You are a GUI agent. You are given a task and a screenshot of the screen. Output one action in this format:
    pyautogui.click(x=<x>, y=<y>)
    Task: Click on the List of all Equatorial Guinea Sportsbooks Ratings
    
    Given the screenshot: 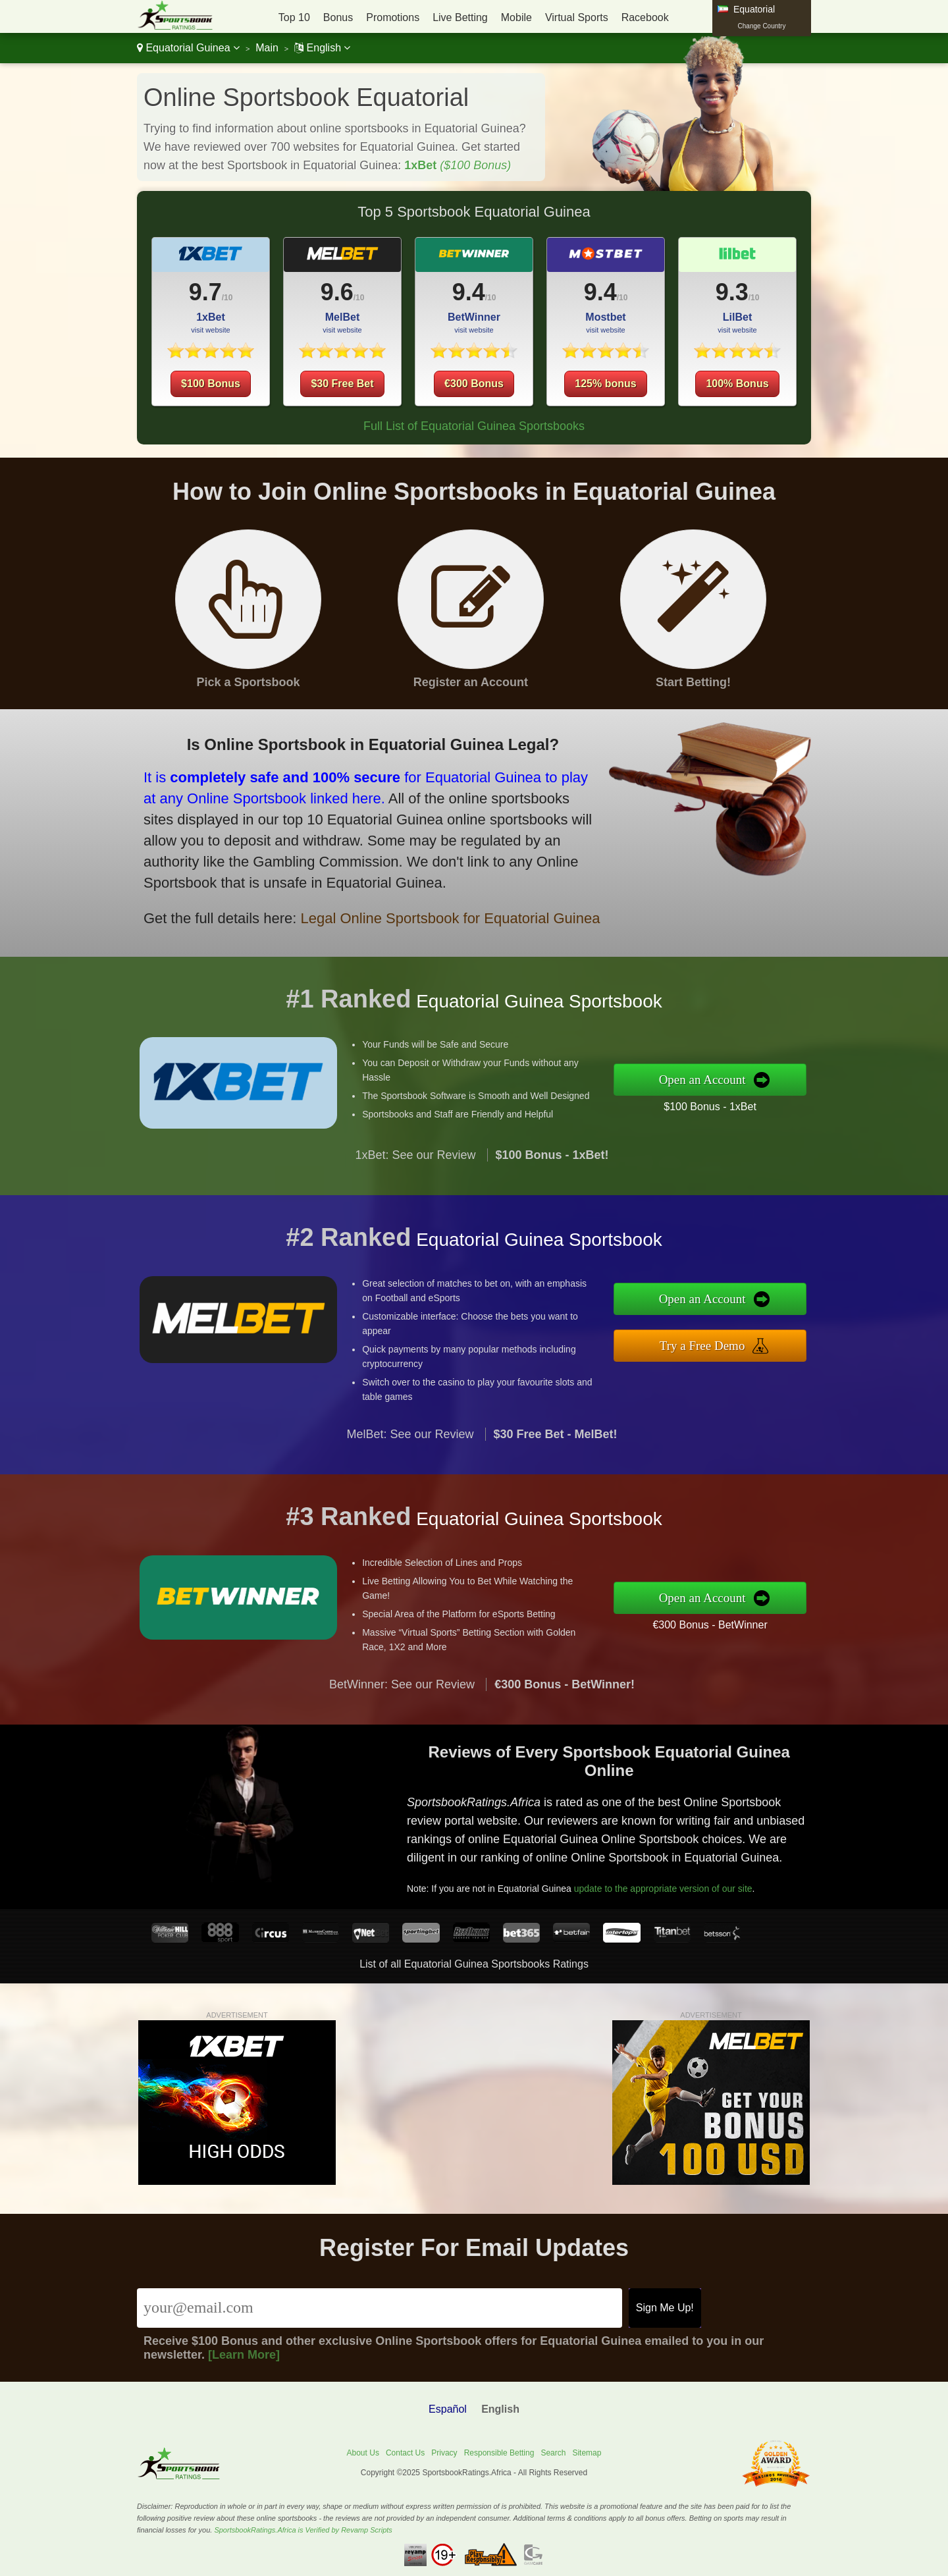 What is the action you would take?
    pyautogui.click(x=474, y=1964)
    